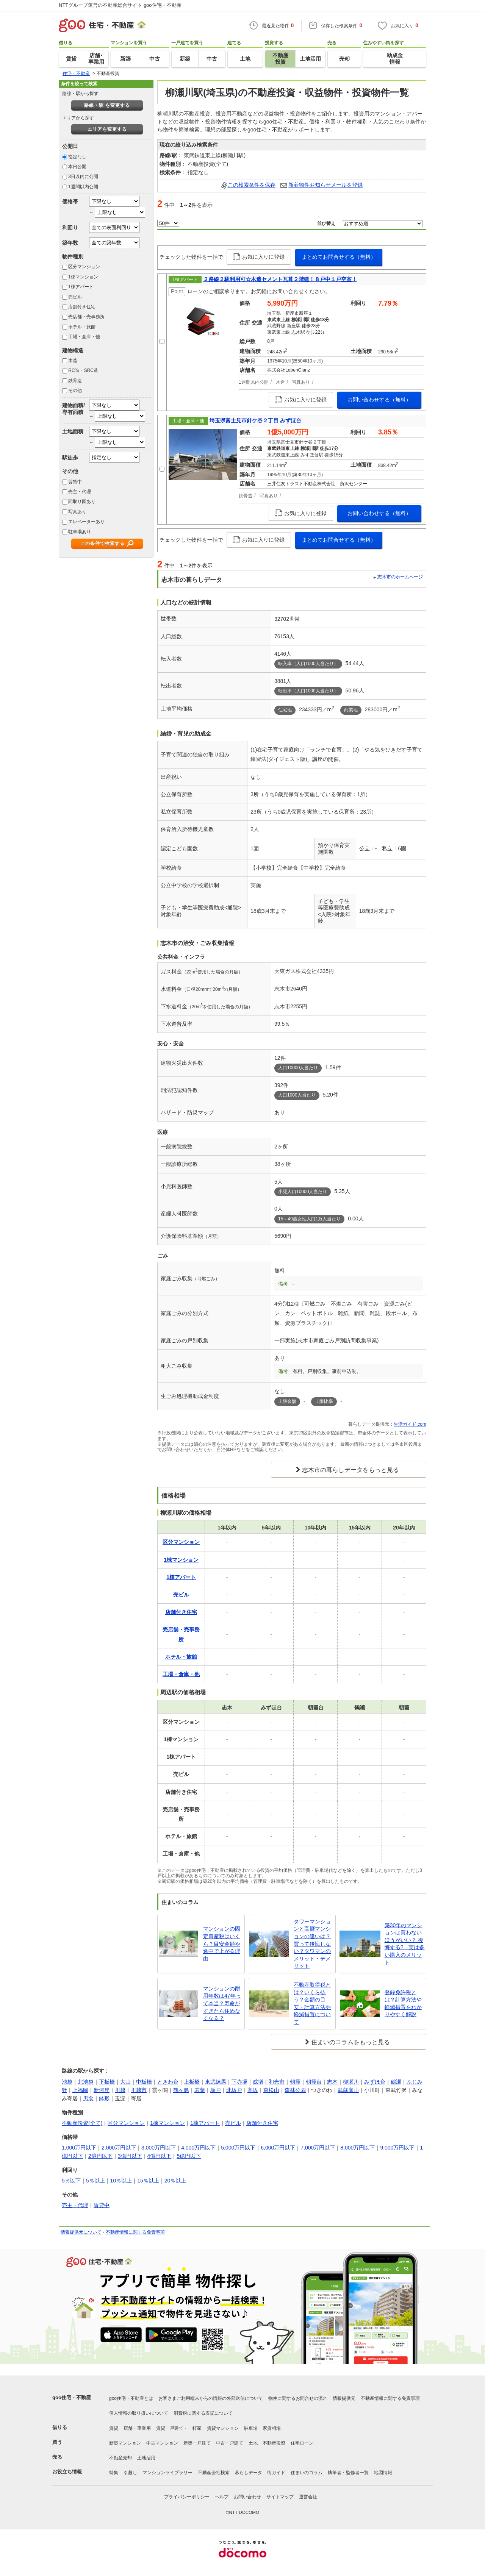  What do you see at coordinates (405, 1943) in the screenshot?
I see `築30年のマンションは買わないほうがいい？ 後悔する? 実は多い購入のメリット` at bounding box center [405, 1943].